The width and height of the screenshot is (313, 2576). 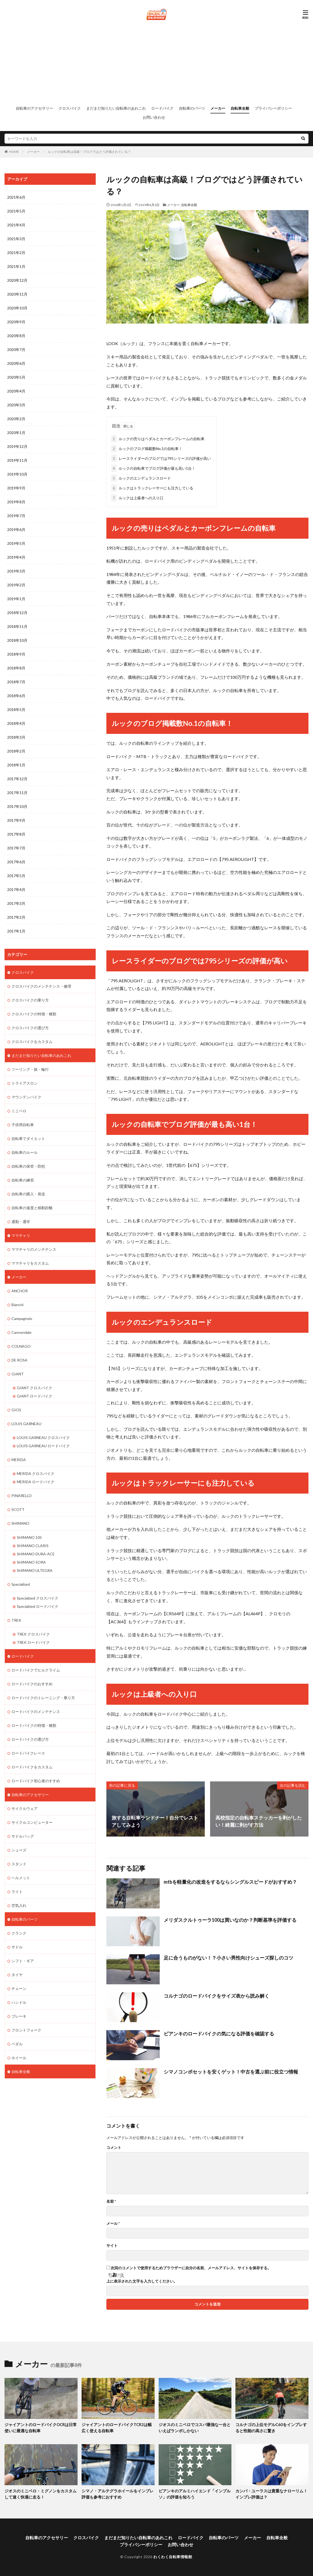 What do you see at coordinates (33, 1641) in the screenshot?
I see `TREK ロードバイク` at bounding box center [33, 1641].